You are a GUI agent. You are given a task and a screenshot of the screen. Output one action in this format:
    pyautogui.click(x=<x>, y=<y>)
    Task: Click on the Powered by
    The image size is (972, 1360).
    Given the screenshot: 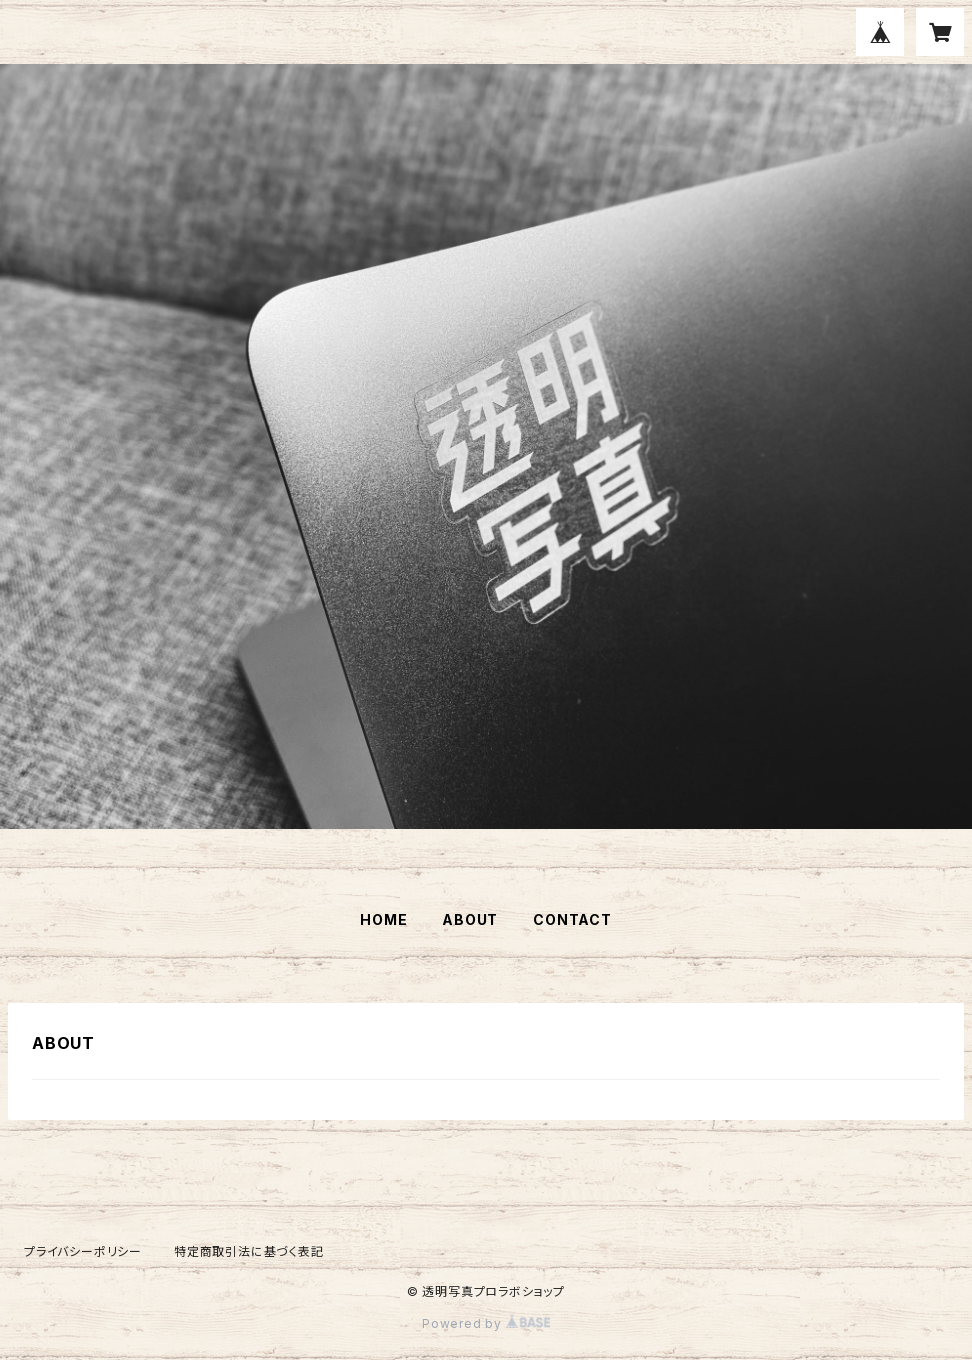 What is the action you would take?
    pyautogui.click(x=486, y=1323)
    